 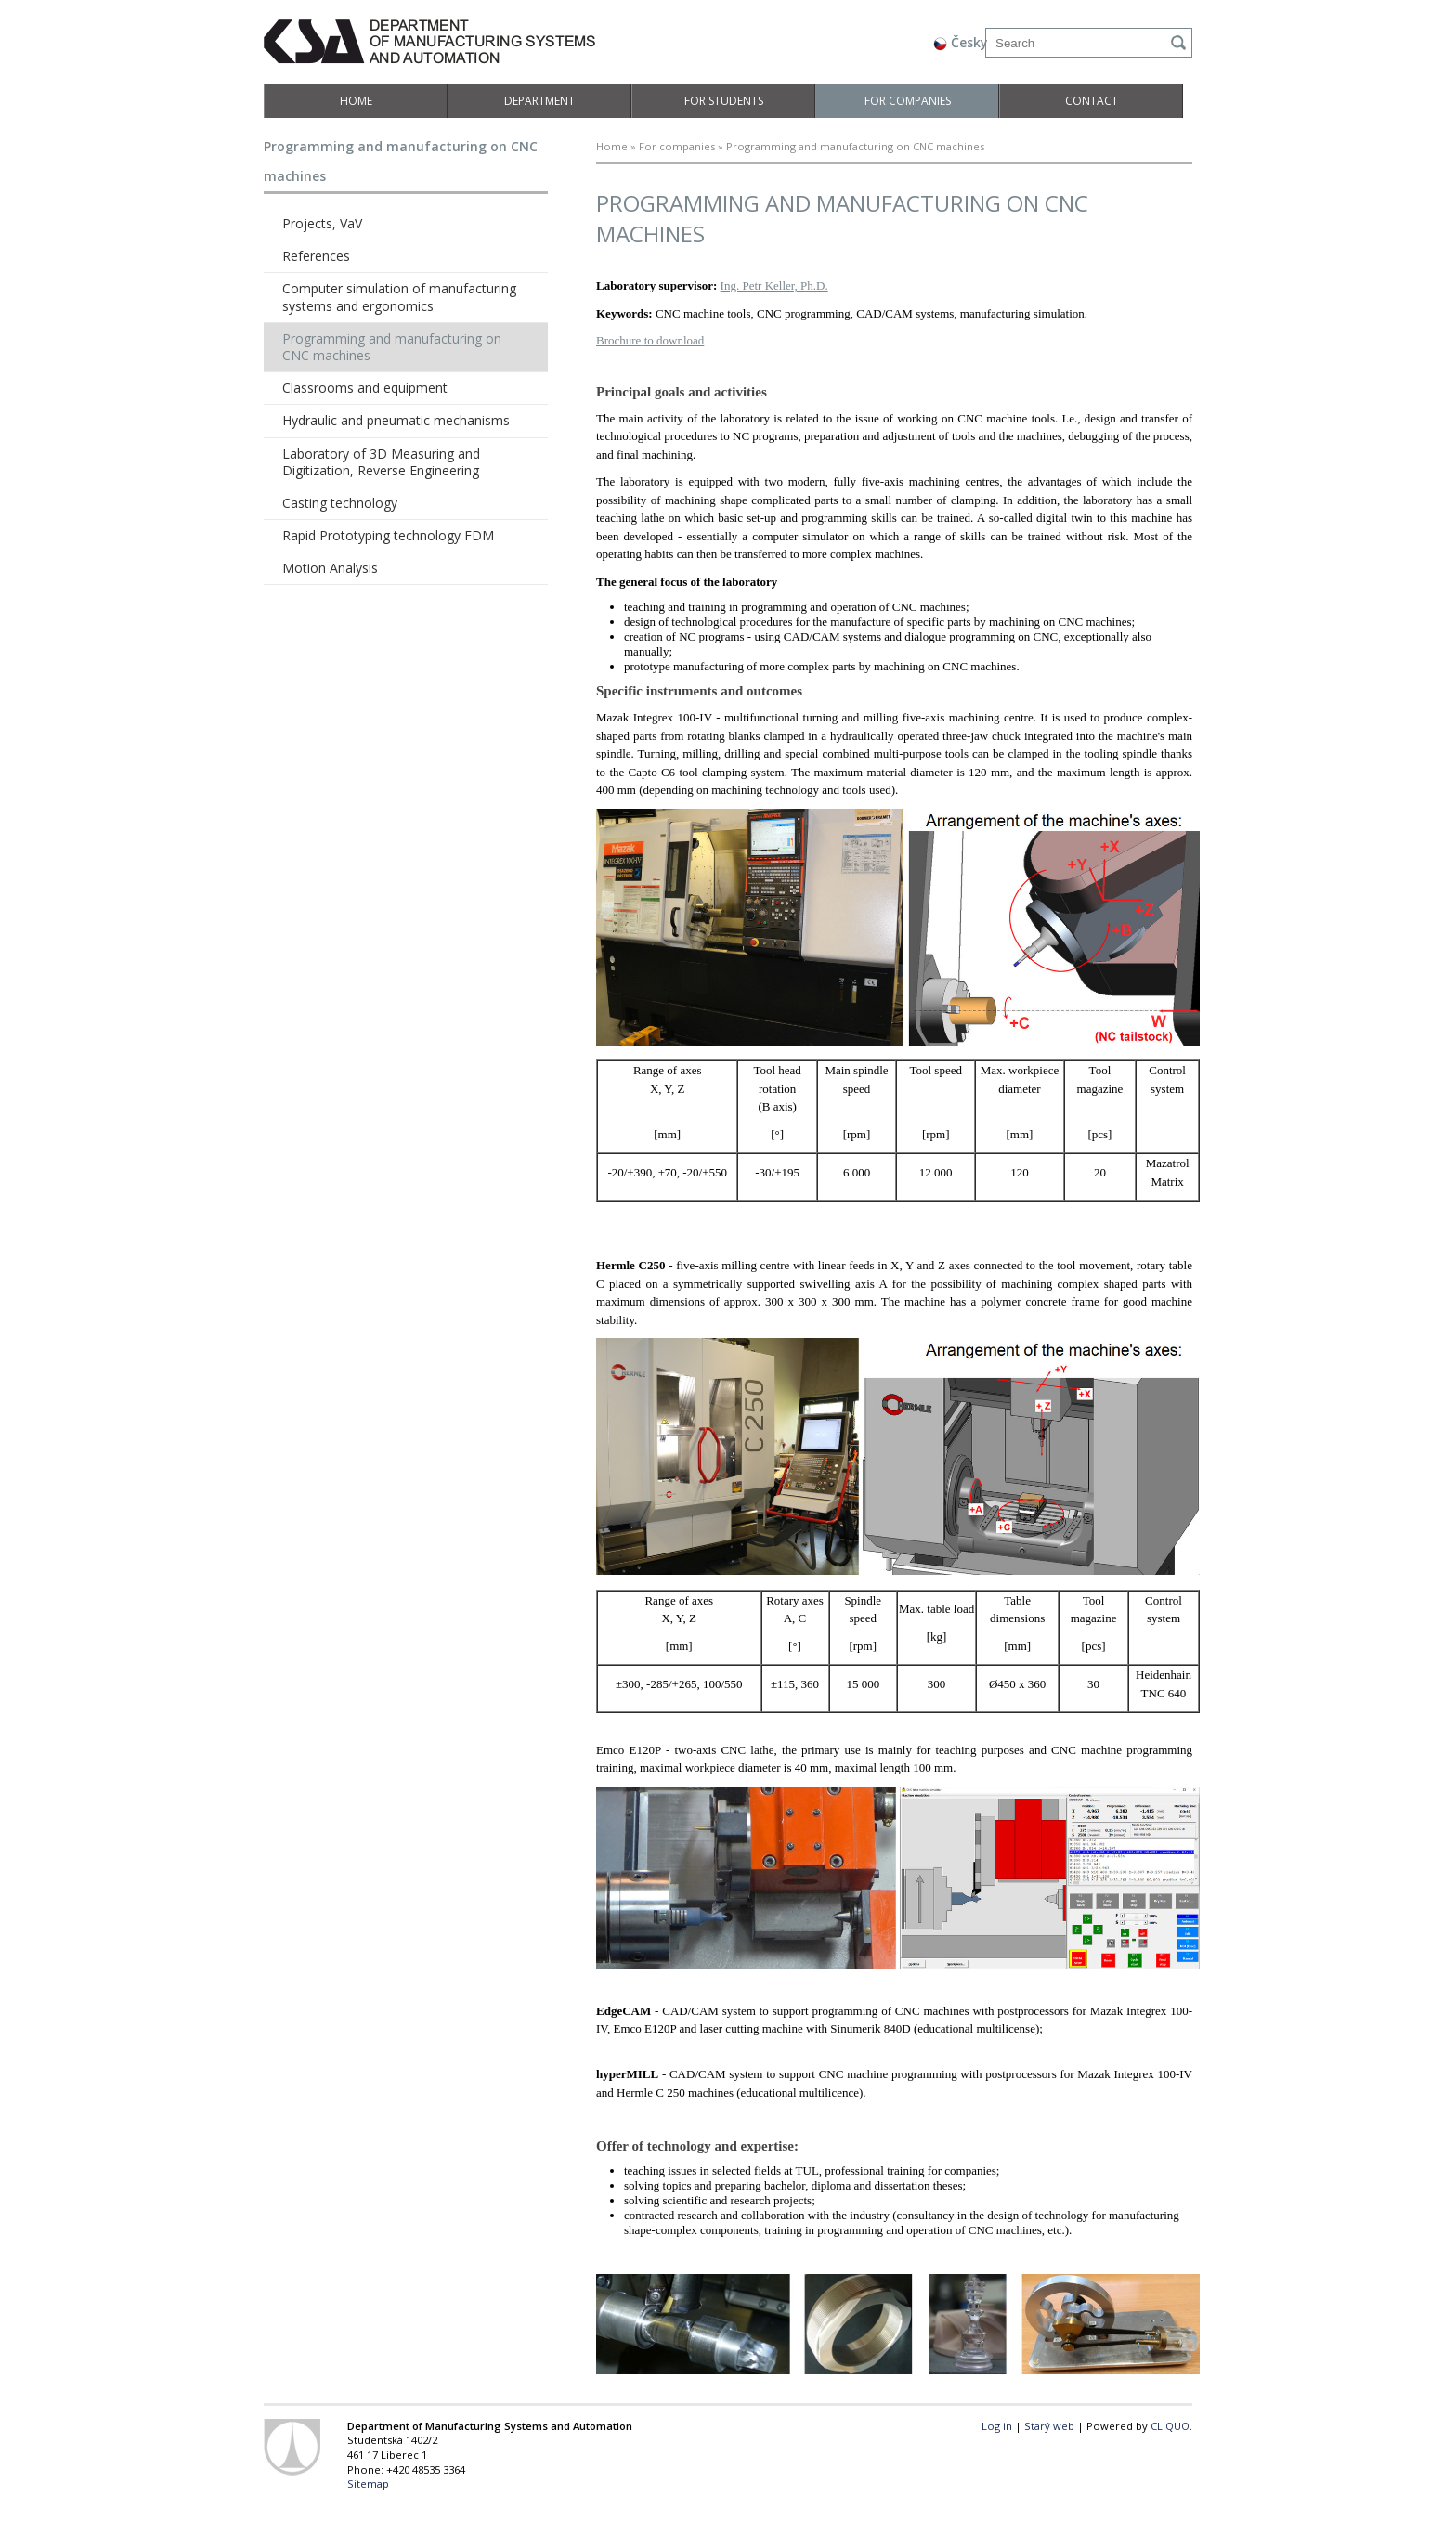 I want to click on Motion Analysis, so click(x=330, y=568).